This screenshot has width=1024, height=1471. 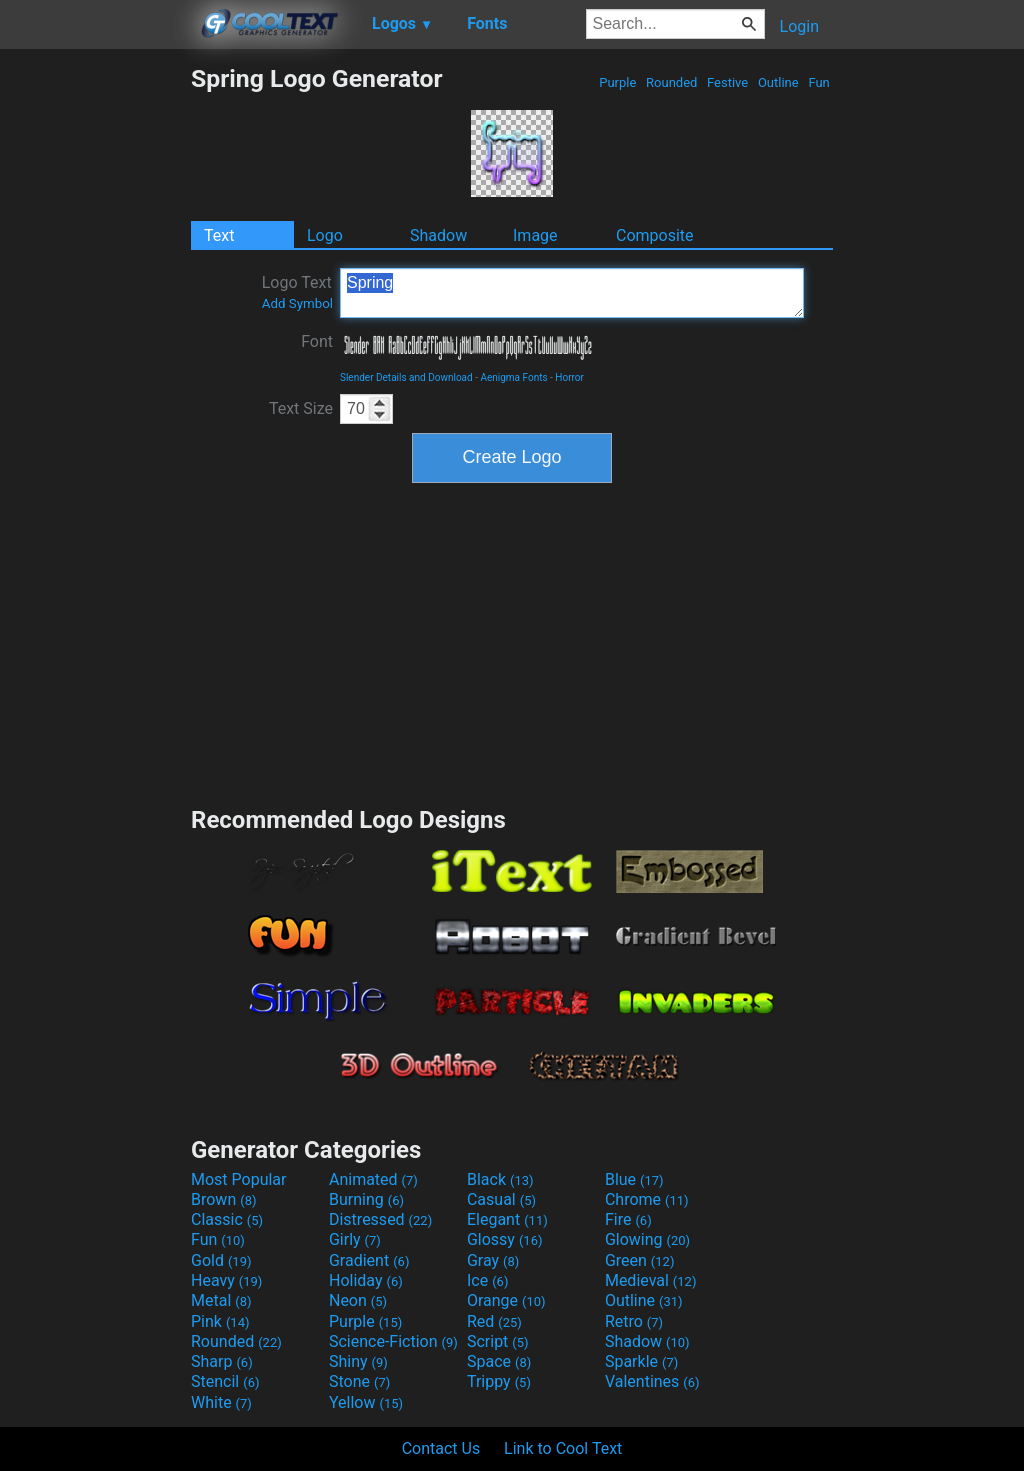 I want to click on Shiny, so click(x=358, y=1361).